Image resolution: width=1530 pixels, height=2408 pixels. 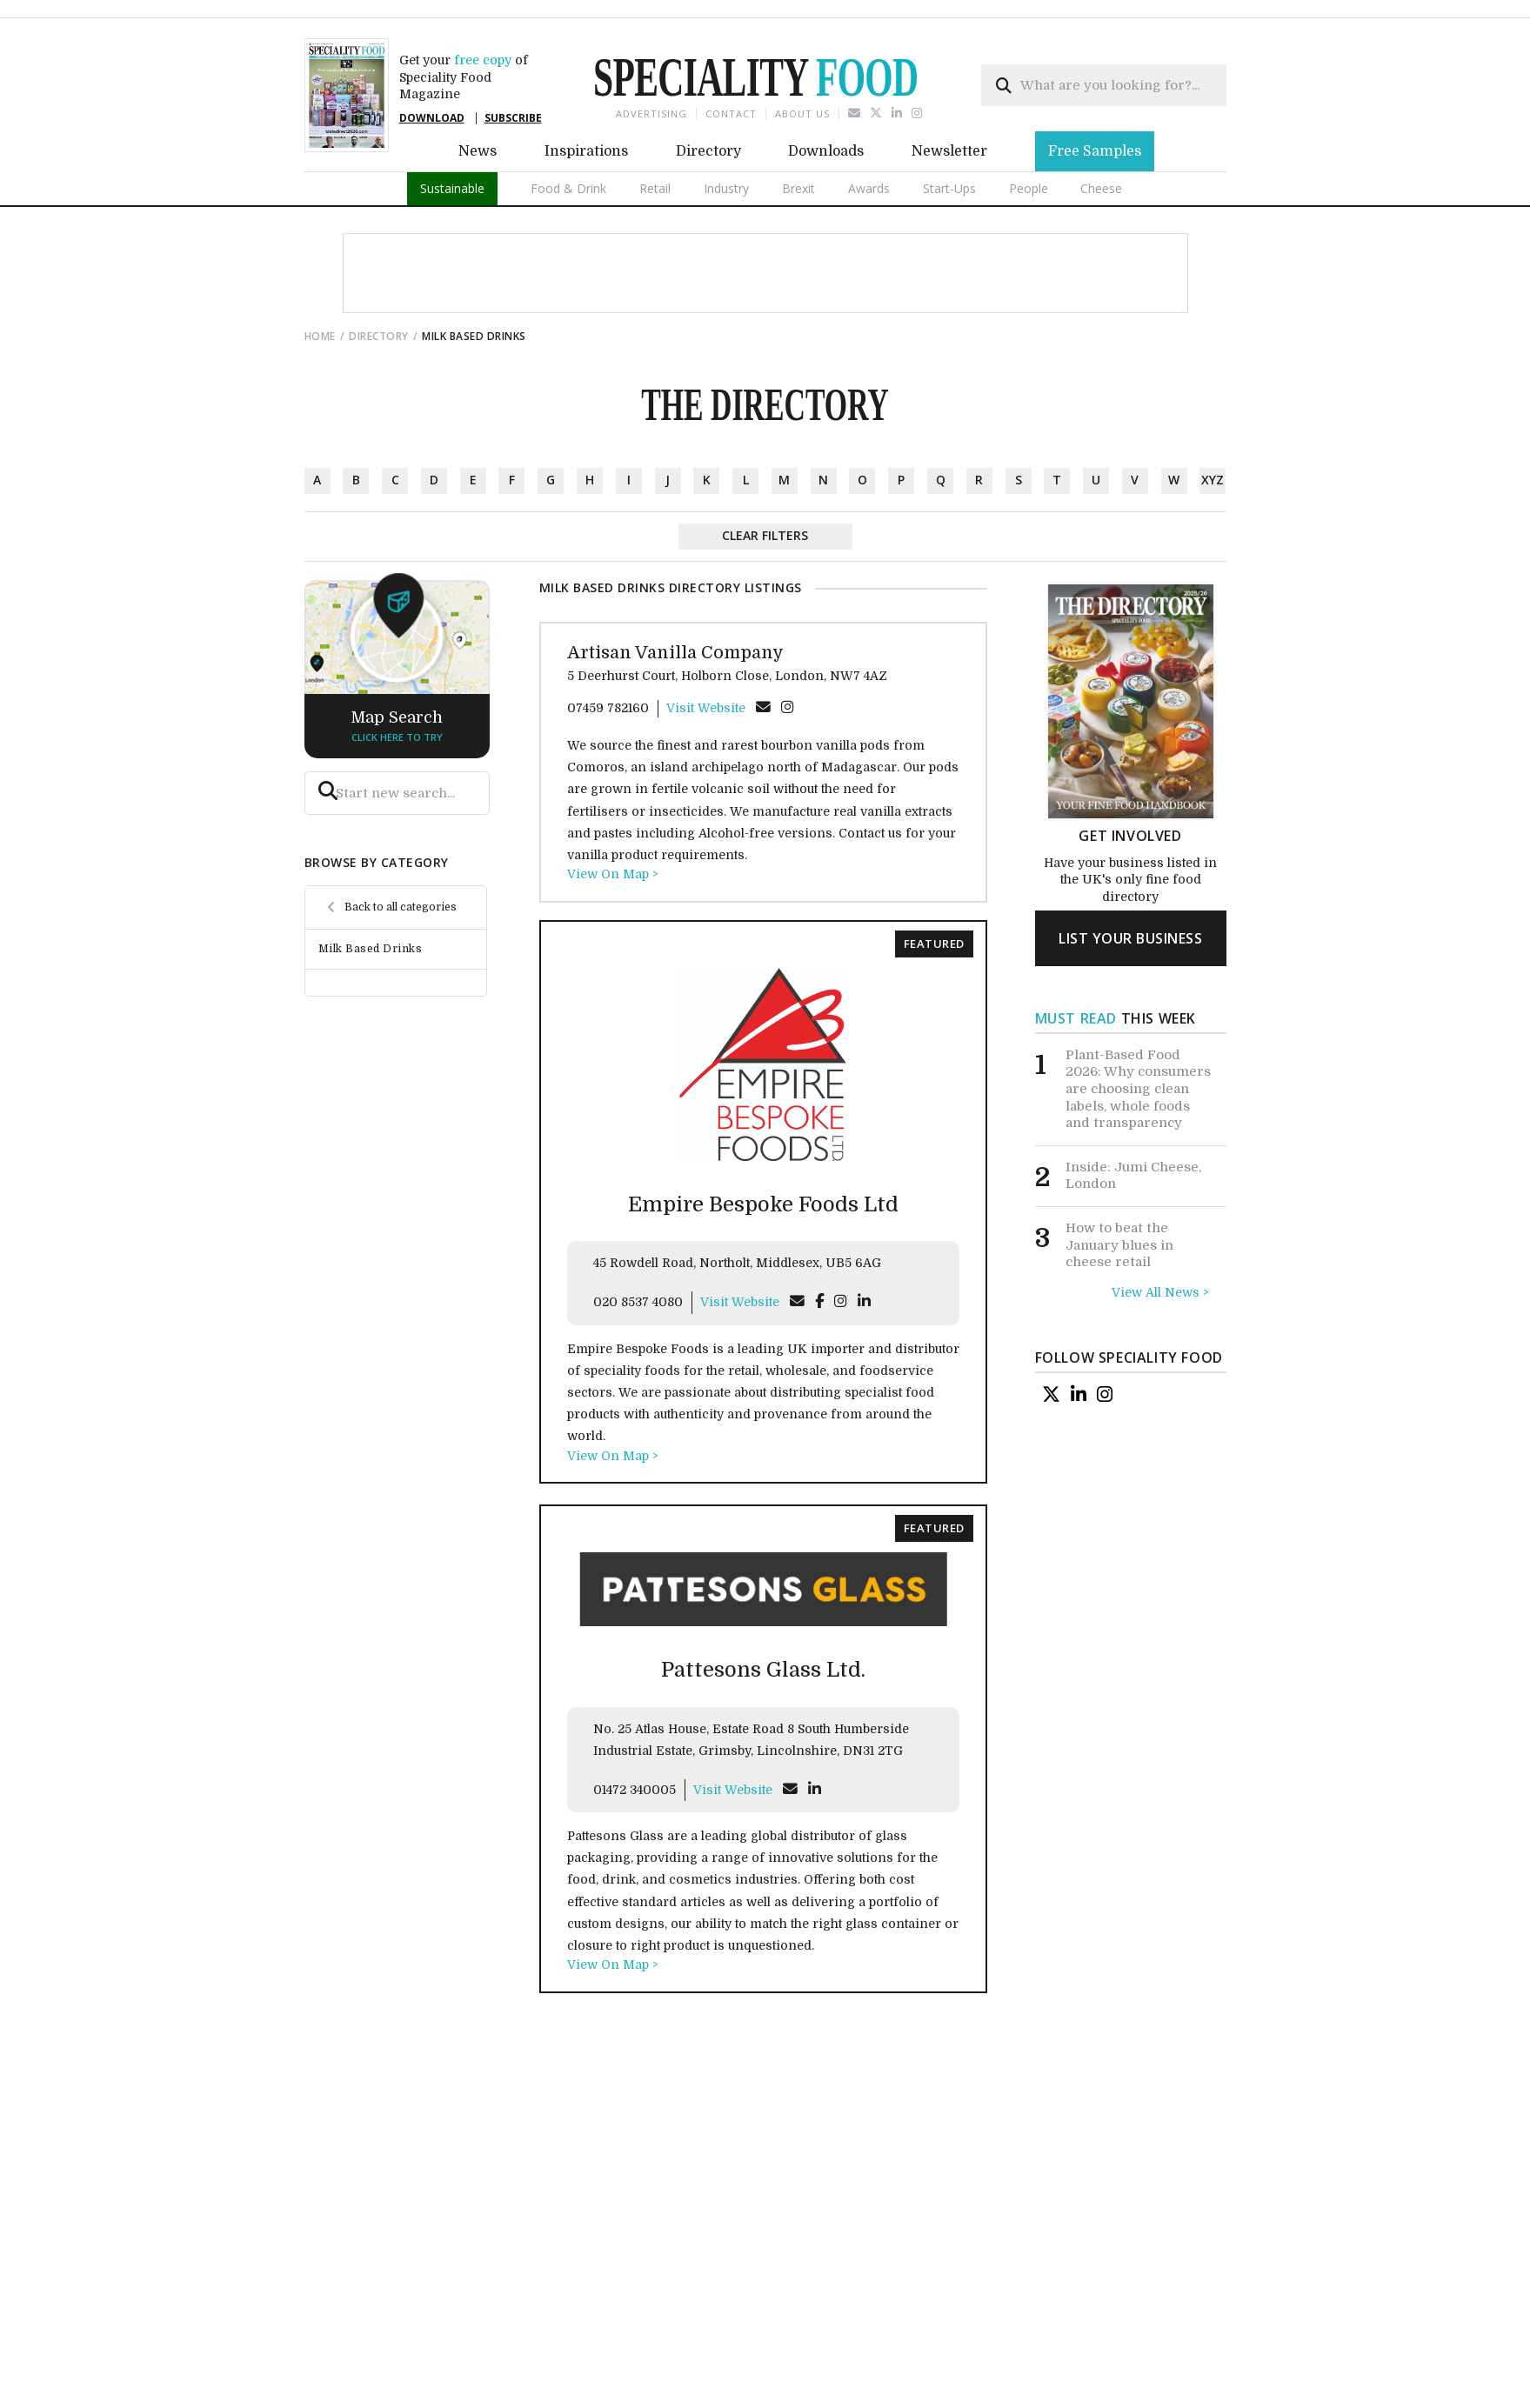 I want to click on Contact, so click(x=731, y=113).